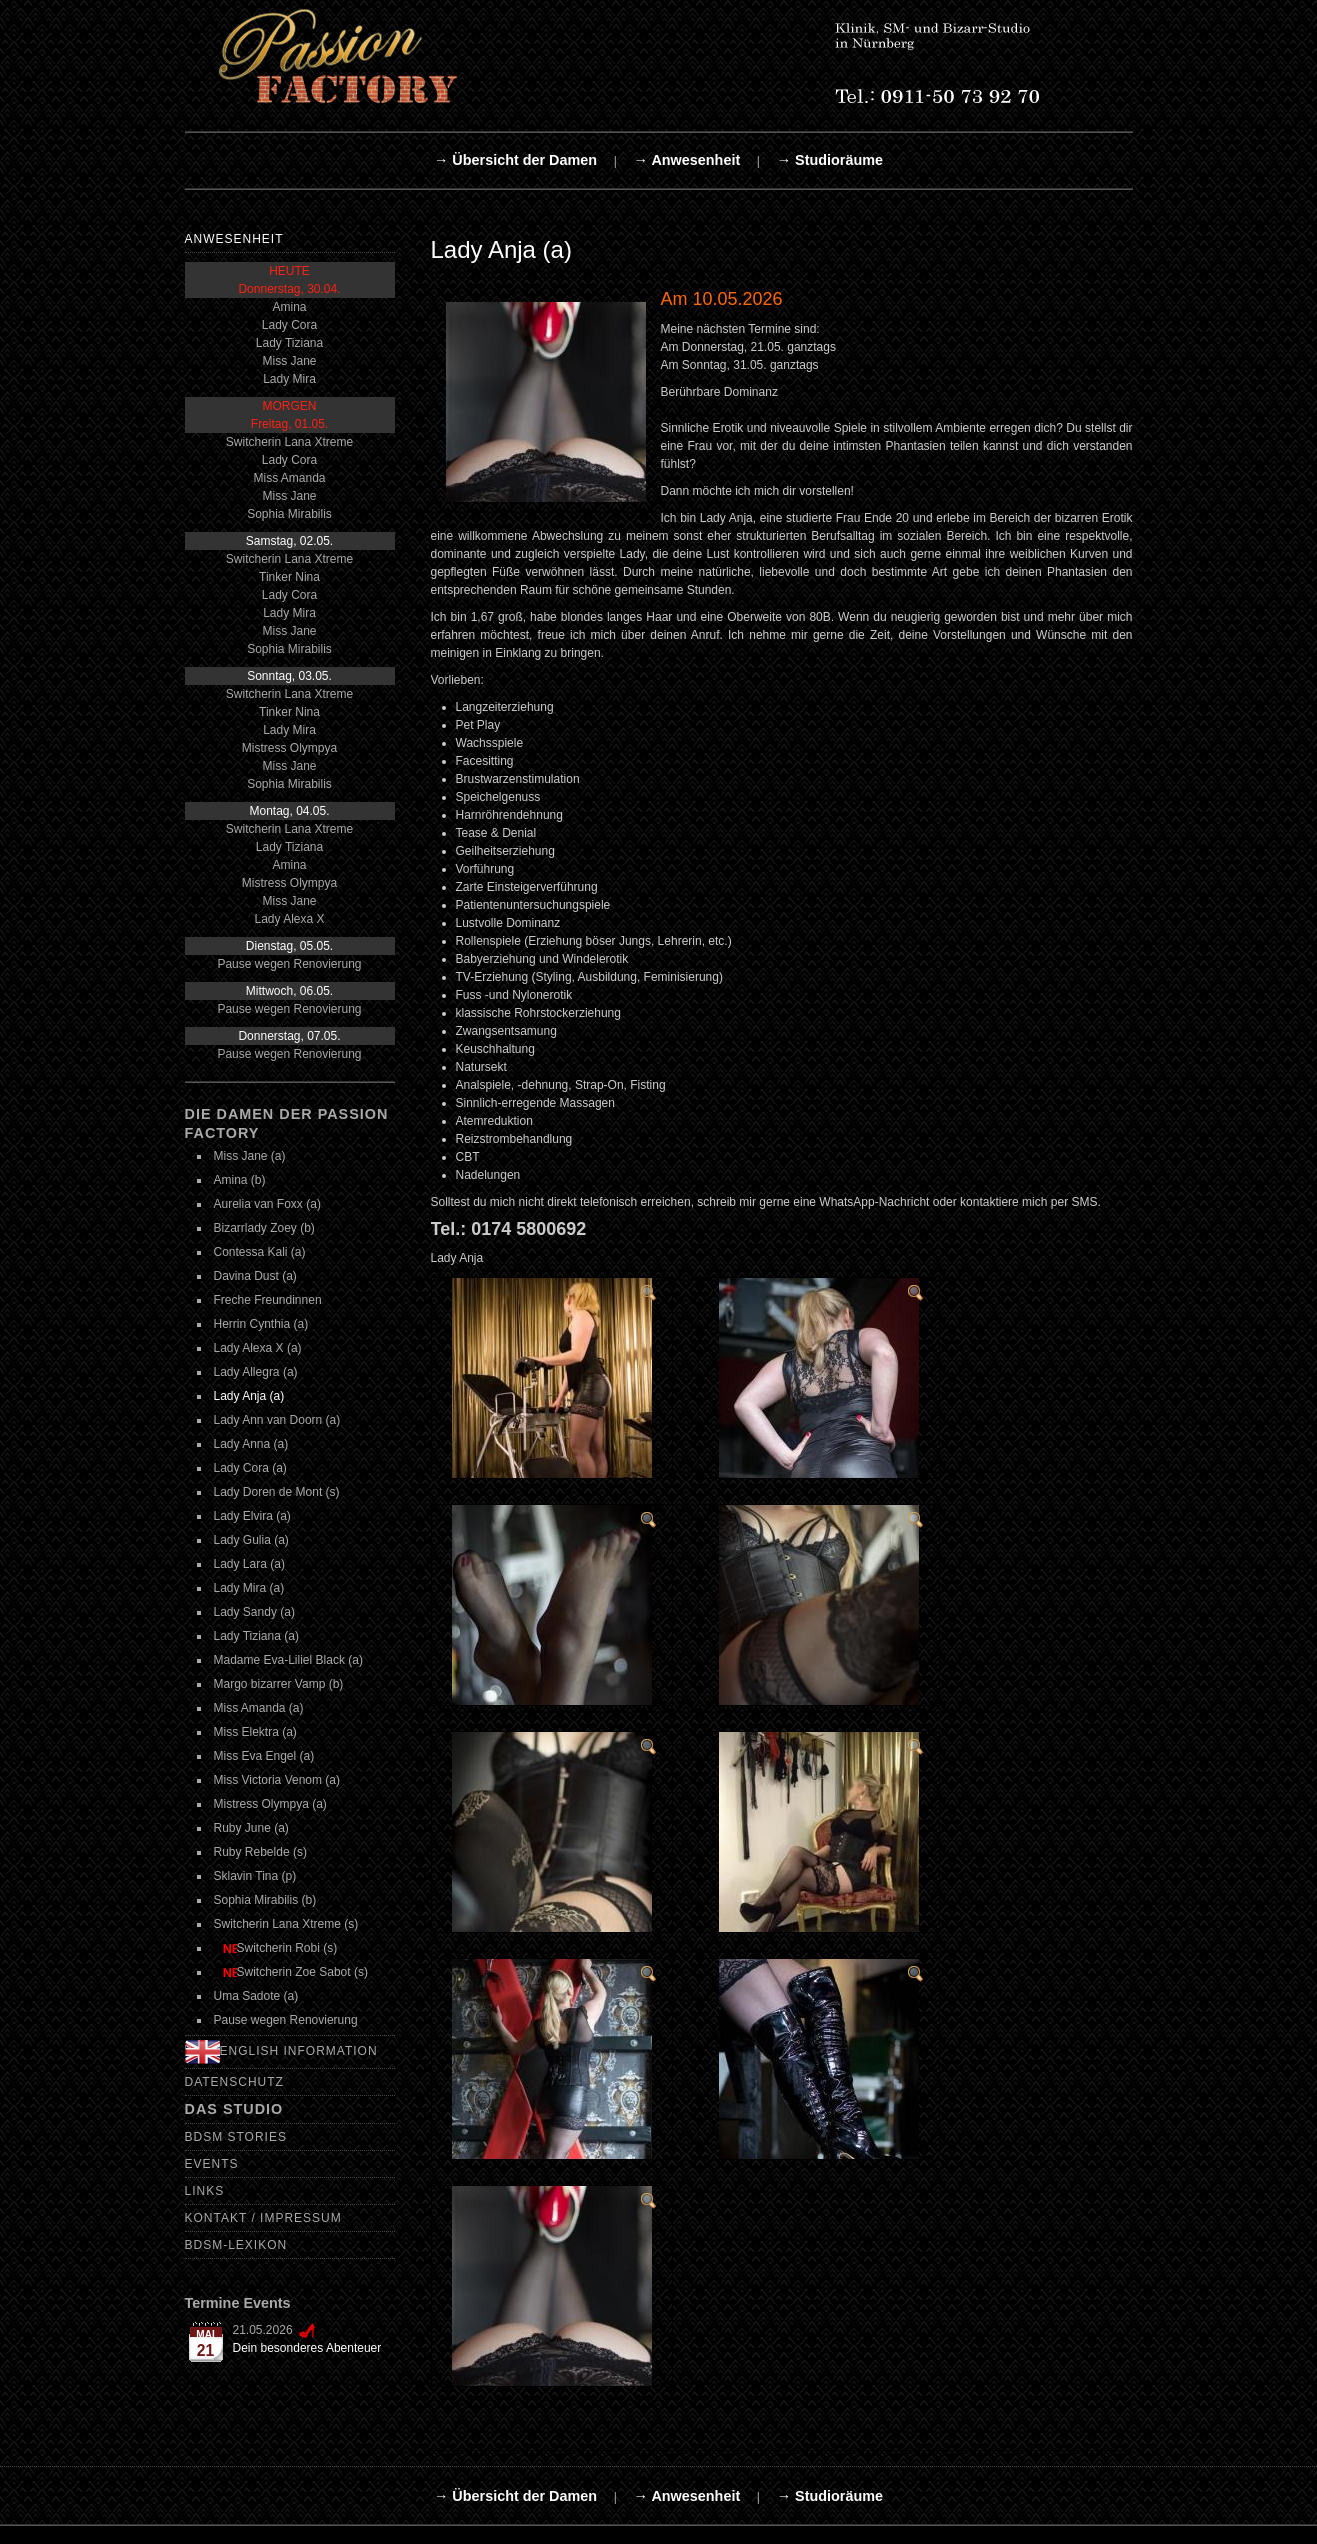 This screenshot has width=1317, height=2544. Describe the element at coordinates (212, 2164) in the screenshot. I see `Events` at that location.